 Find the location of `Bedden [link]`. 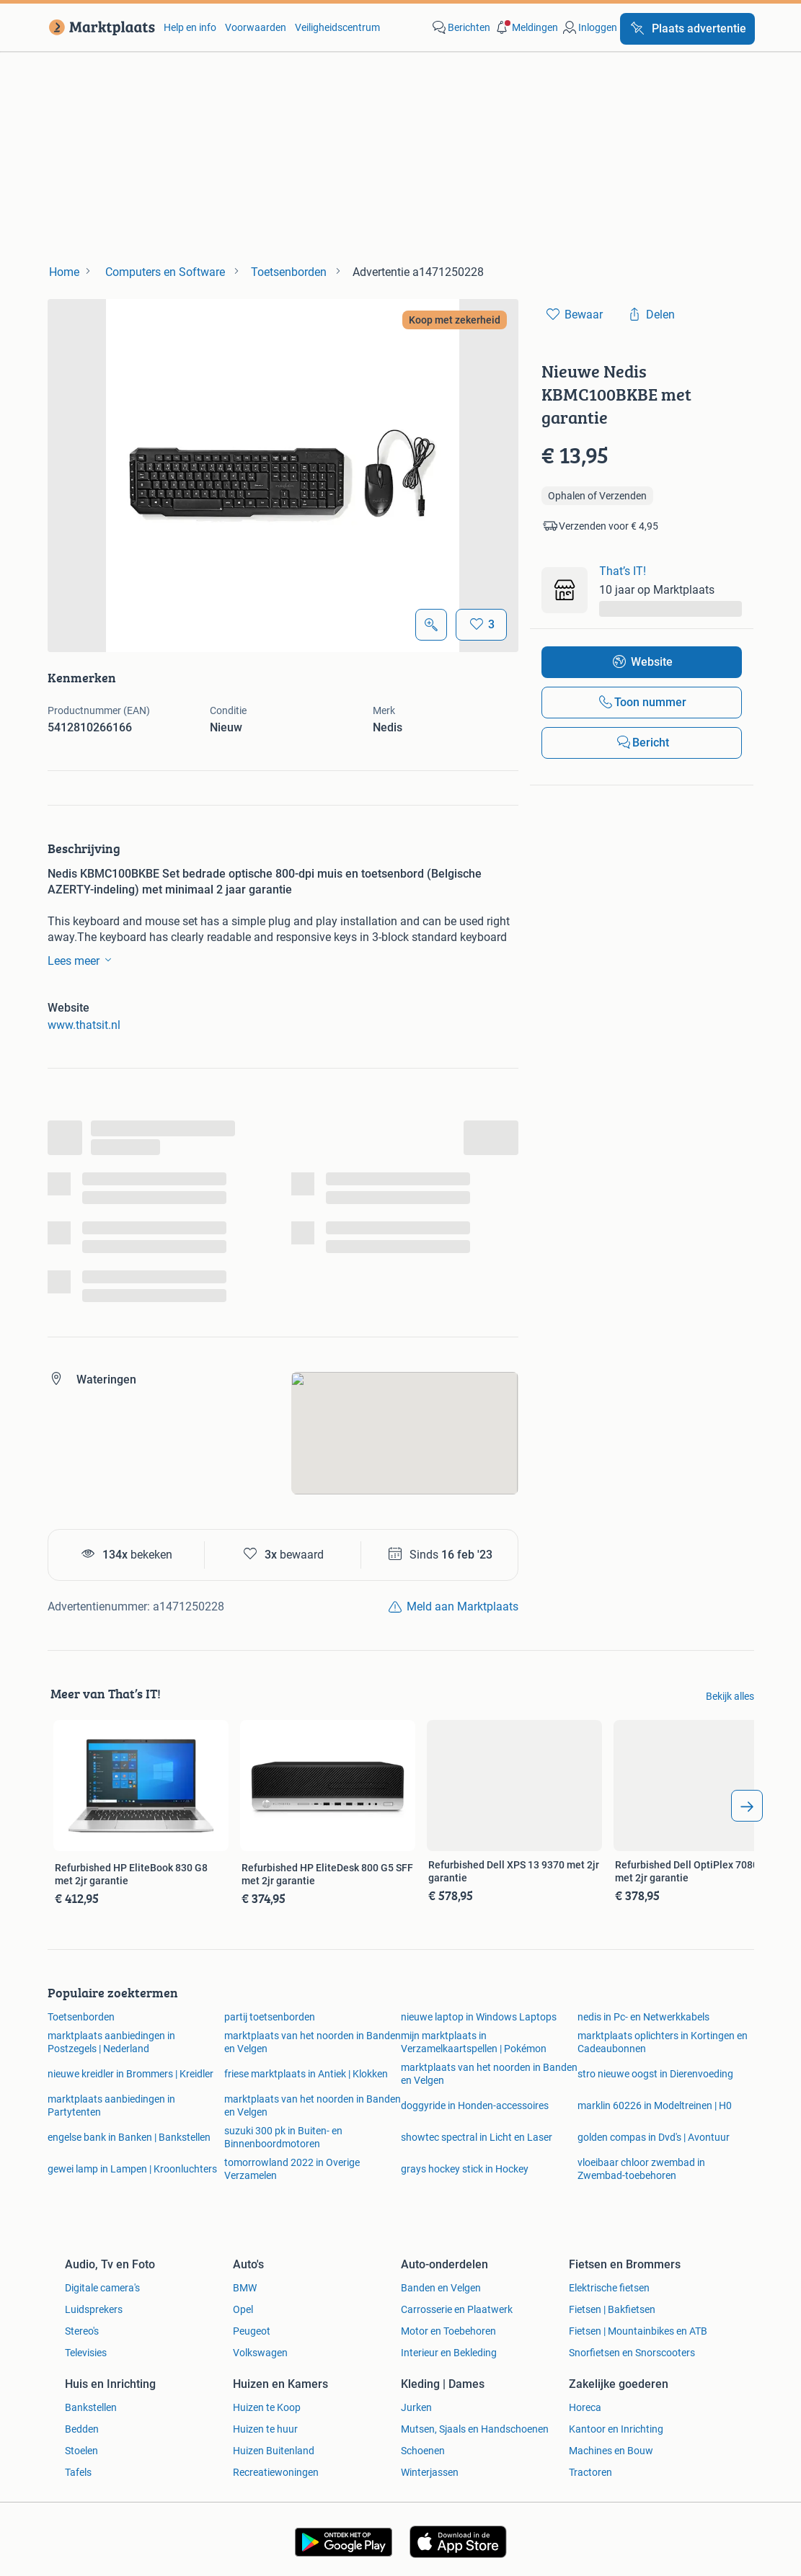

Bedden [link] is located at coordinates (82, 2429).